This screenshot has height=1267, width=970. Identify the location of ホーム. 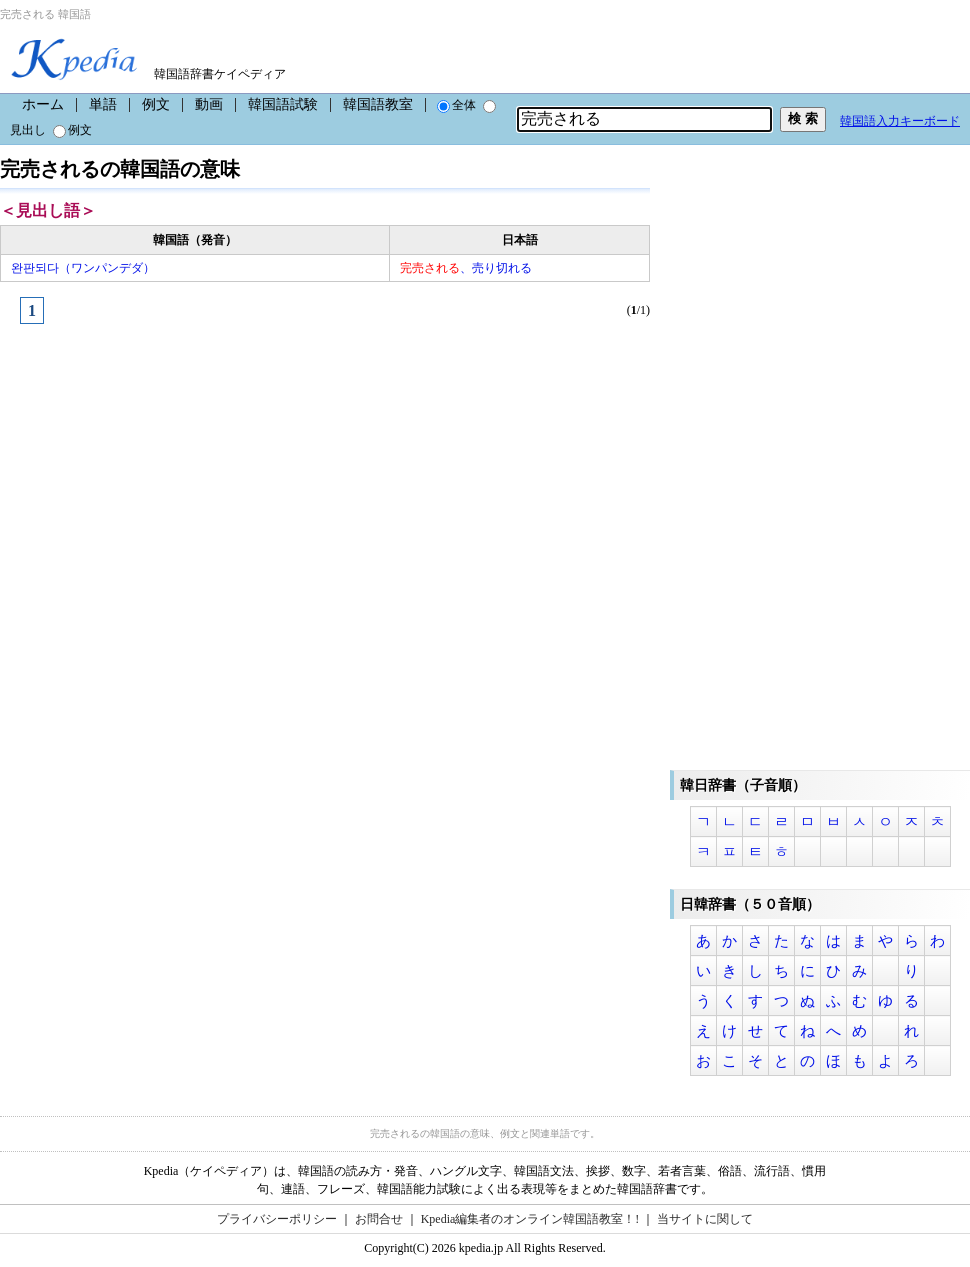
(43, 104).